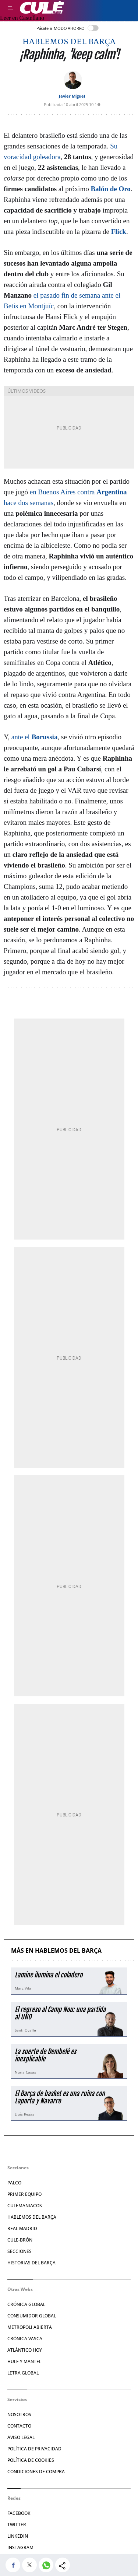 This screenshot has height=2576, width=138. Describe the element at coordinates (36, 2471) in the screenshot. I see `Condiciones de compra` at that location.